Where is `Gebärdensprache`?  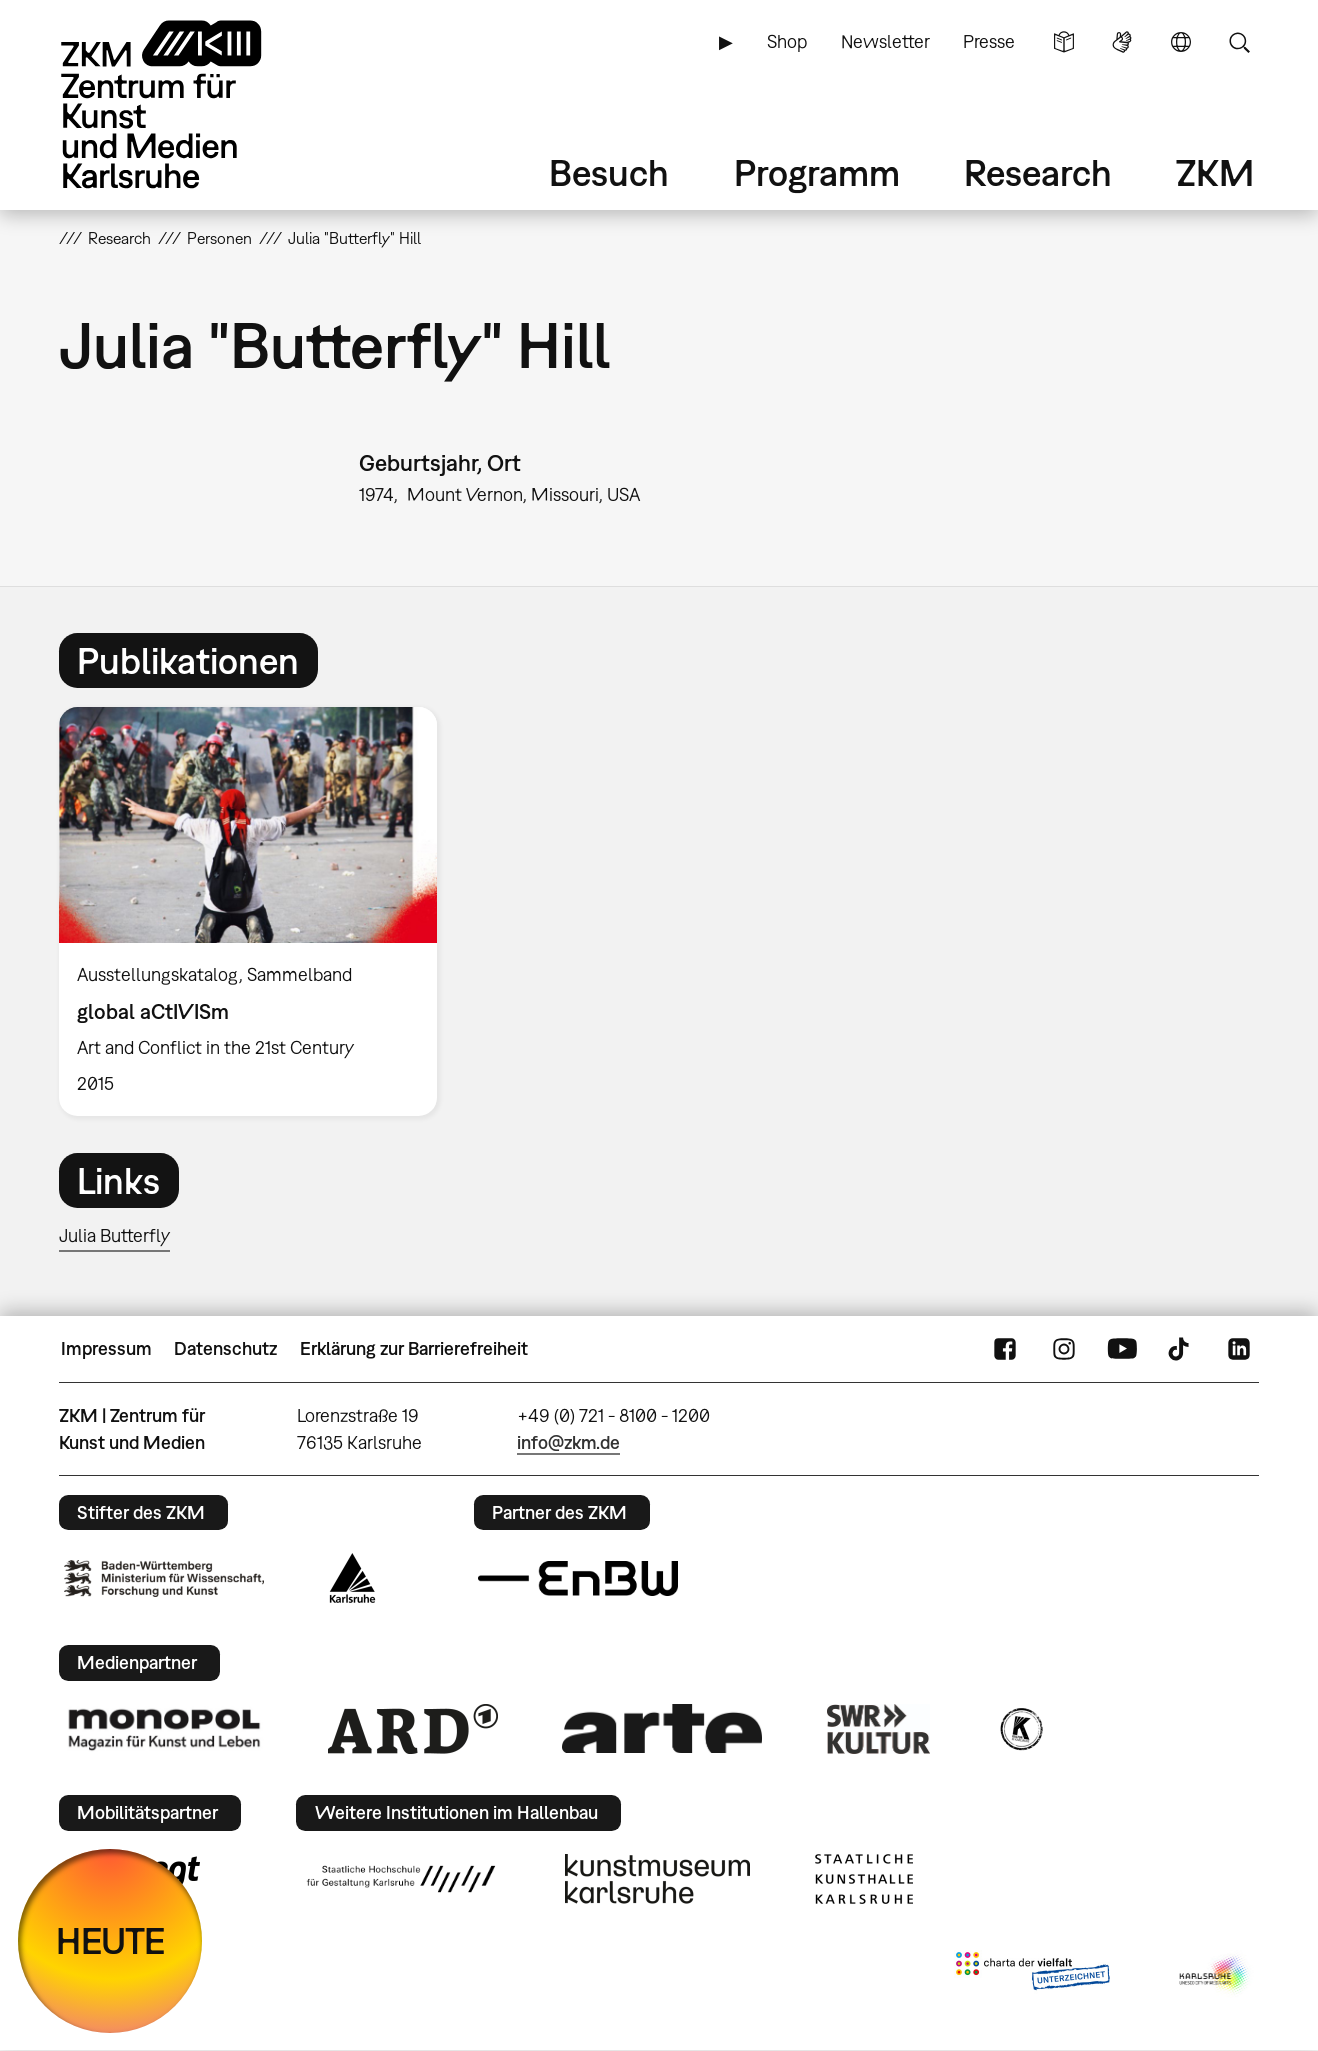 Gebärdensprache is located at coordinates (1122, 42).